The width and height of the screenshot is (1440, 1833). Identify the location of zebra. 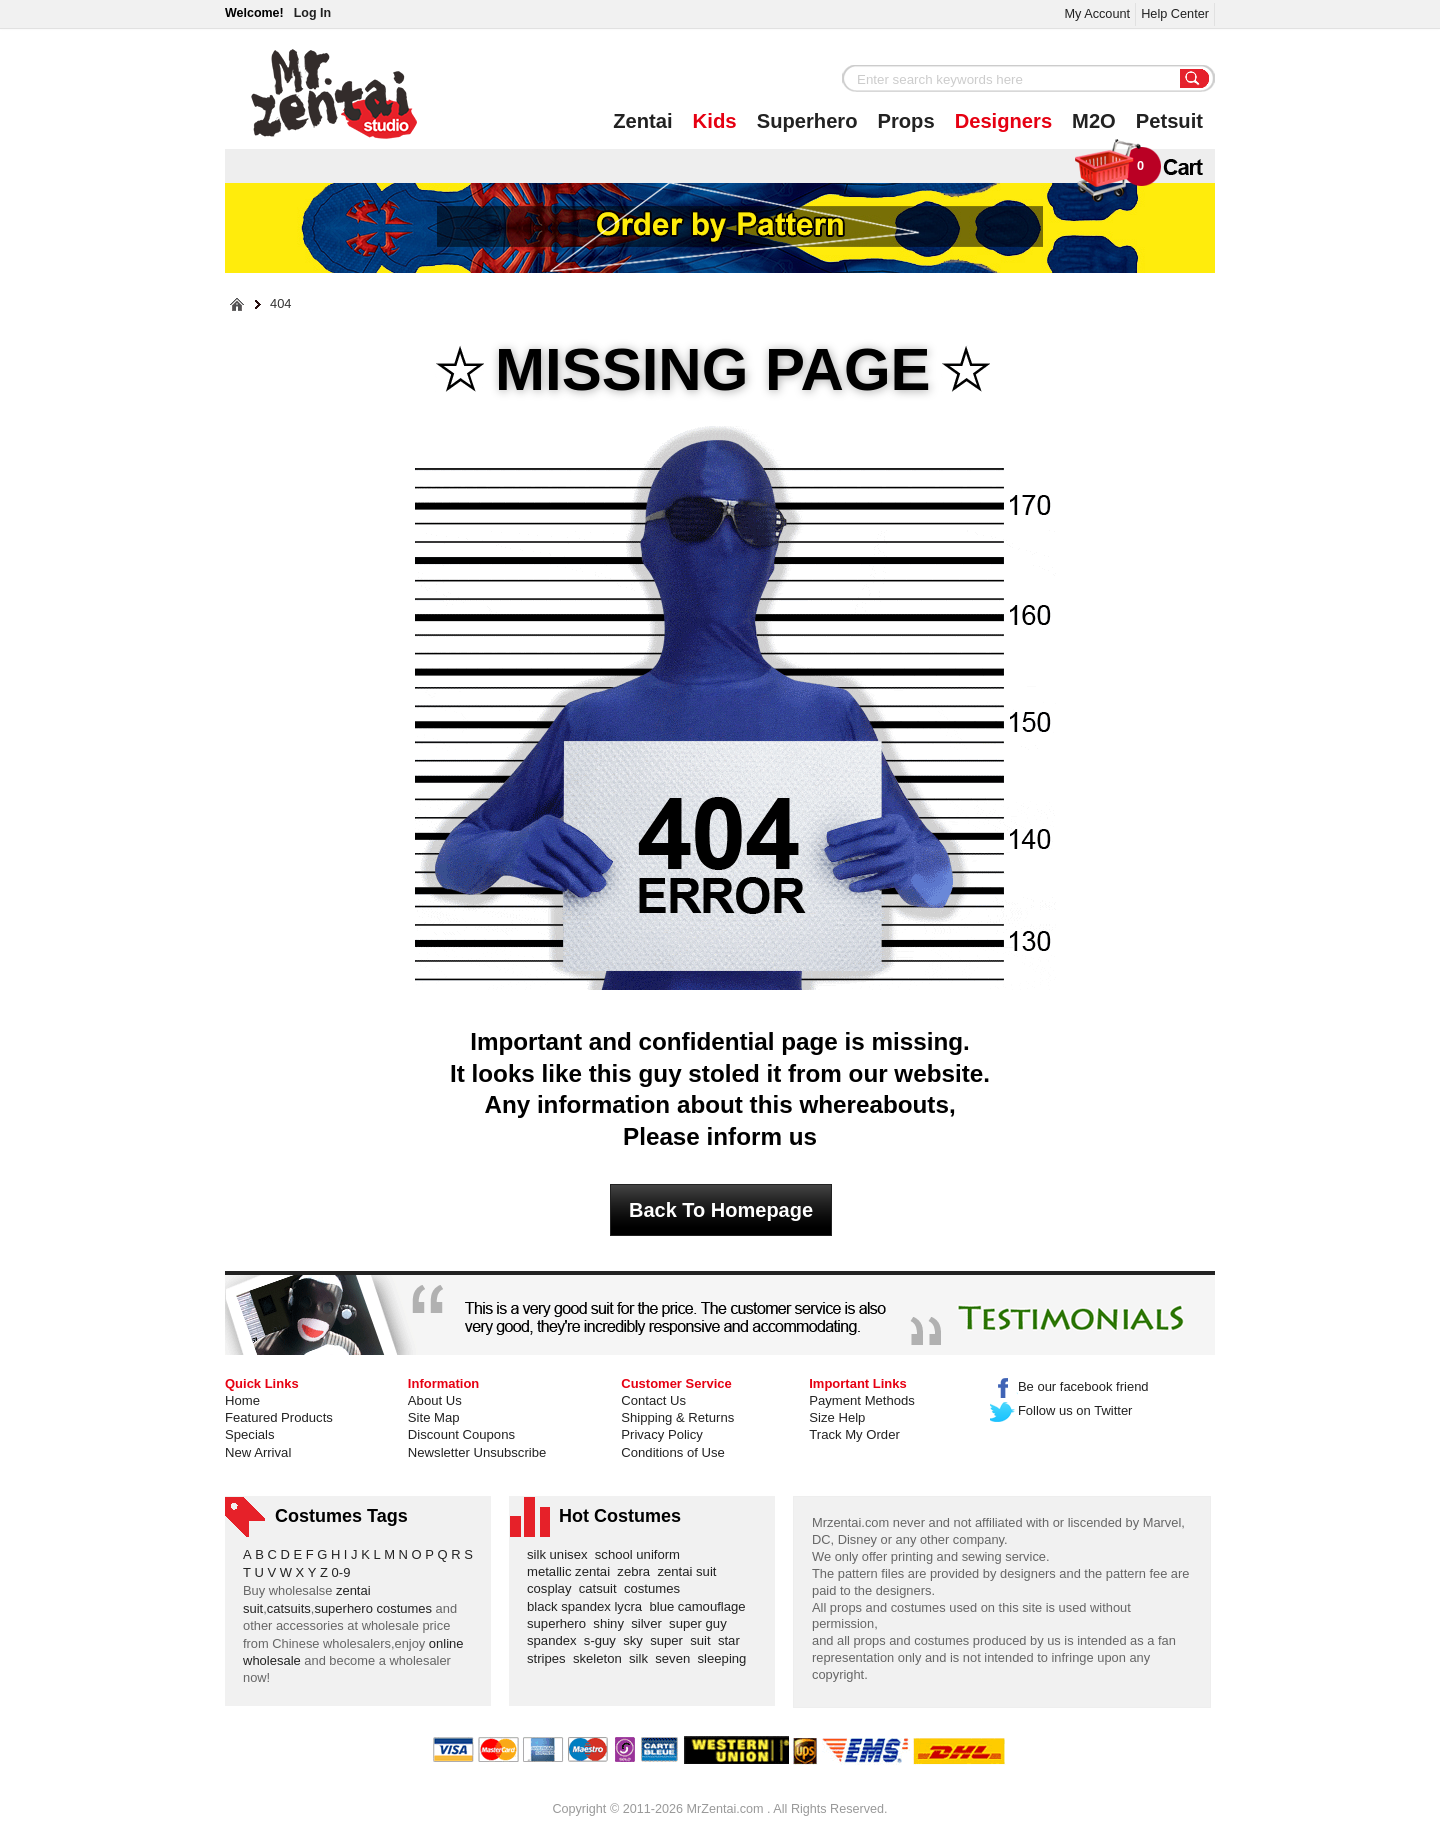
(637, 1571).